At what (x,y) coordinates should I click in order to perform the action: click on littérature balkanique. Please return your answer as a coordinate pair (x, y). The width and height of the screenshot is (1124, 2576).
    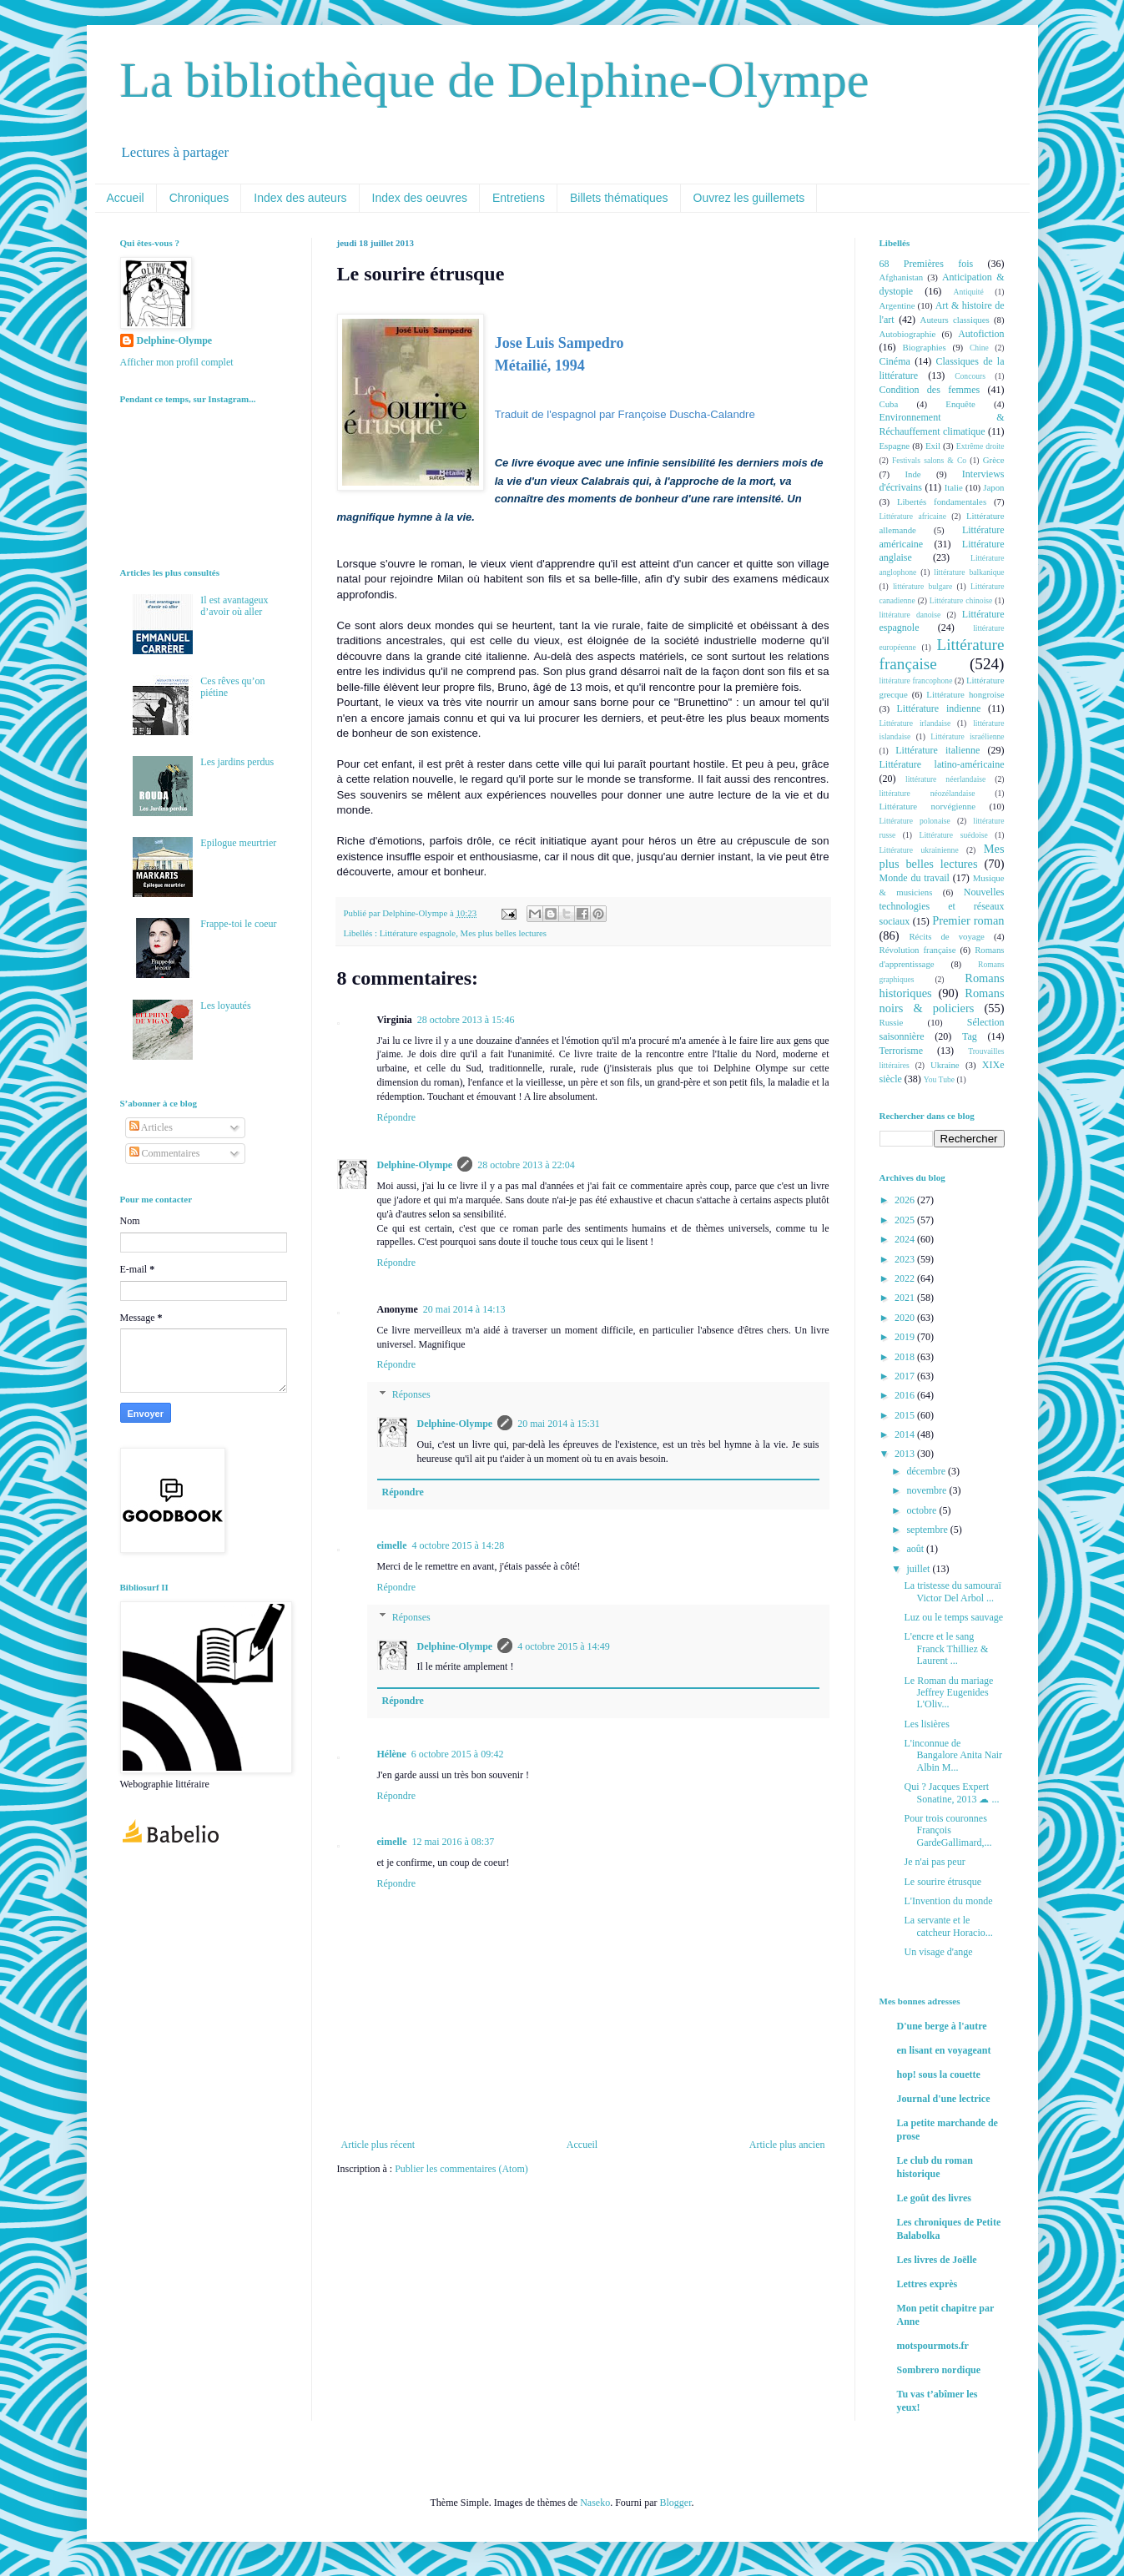
    Looking at the image, I should click on (969, 572).